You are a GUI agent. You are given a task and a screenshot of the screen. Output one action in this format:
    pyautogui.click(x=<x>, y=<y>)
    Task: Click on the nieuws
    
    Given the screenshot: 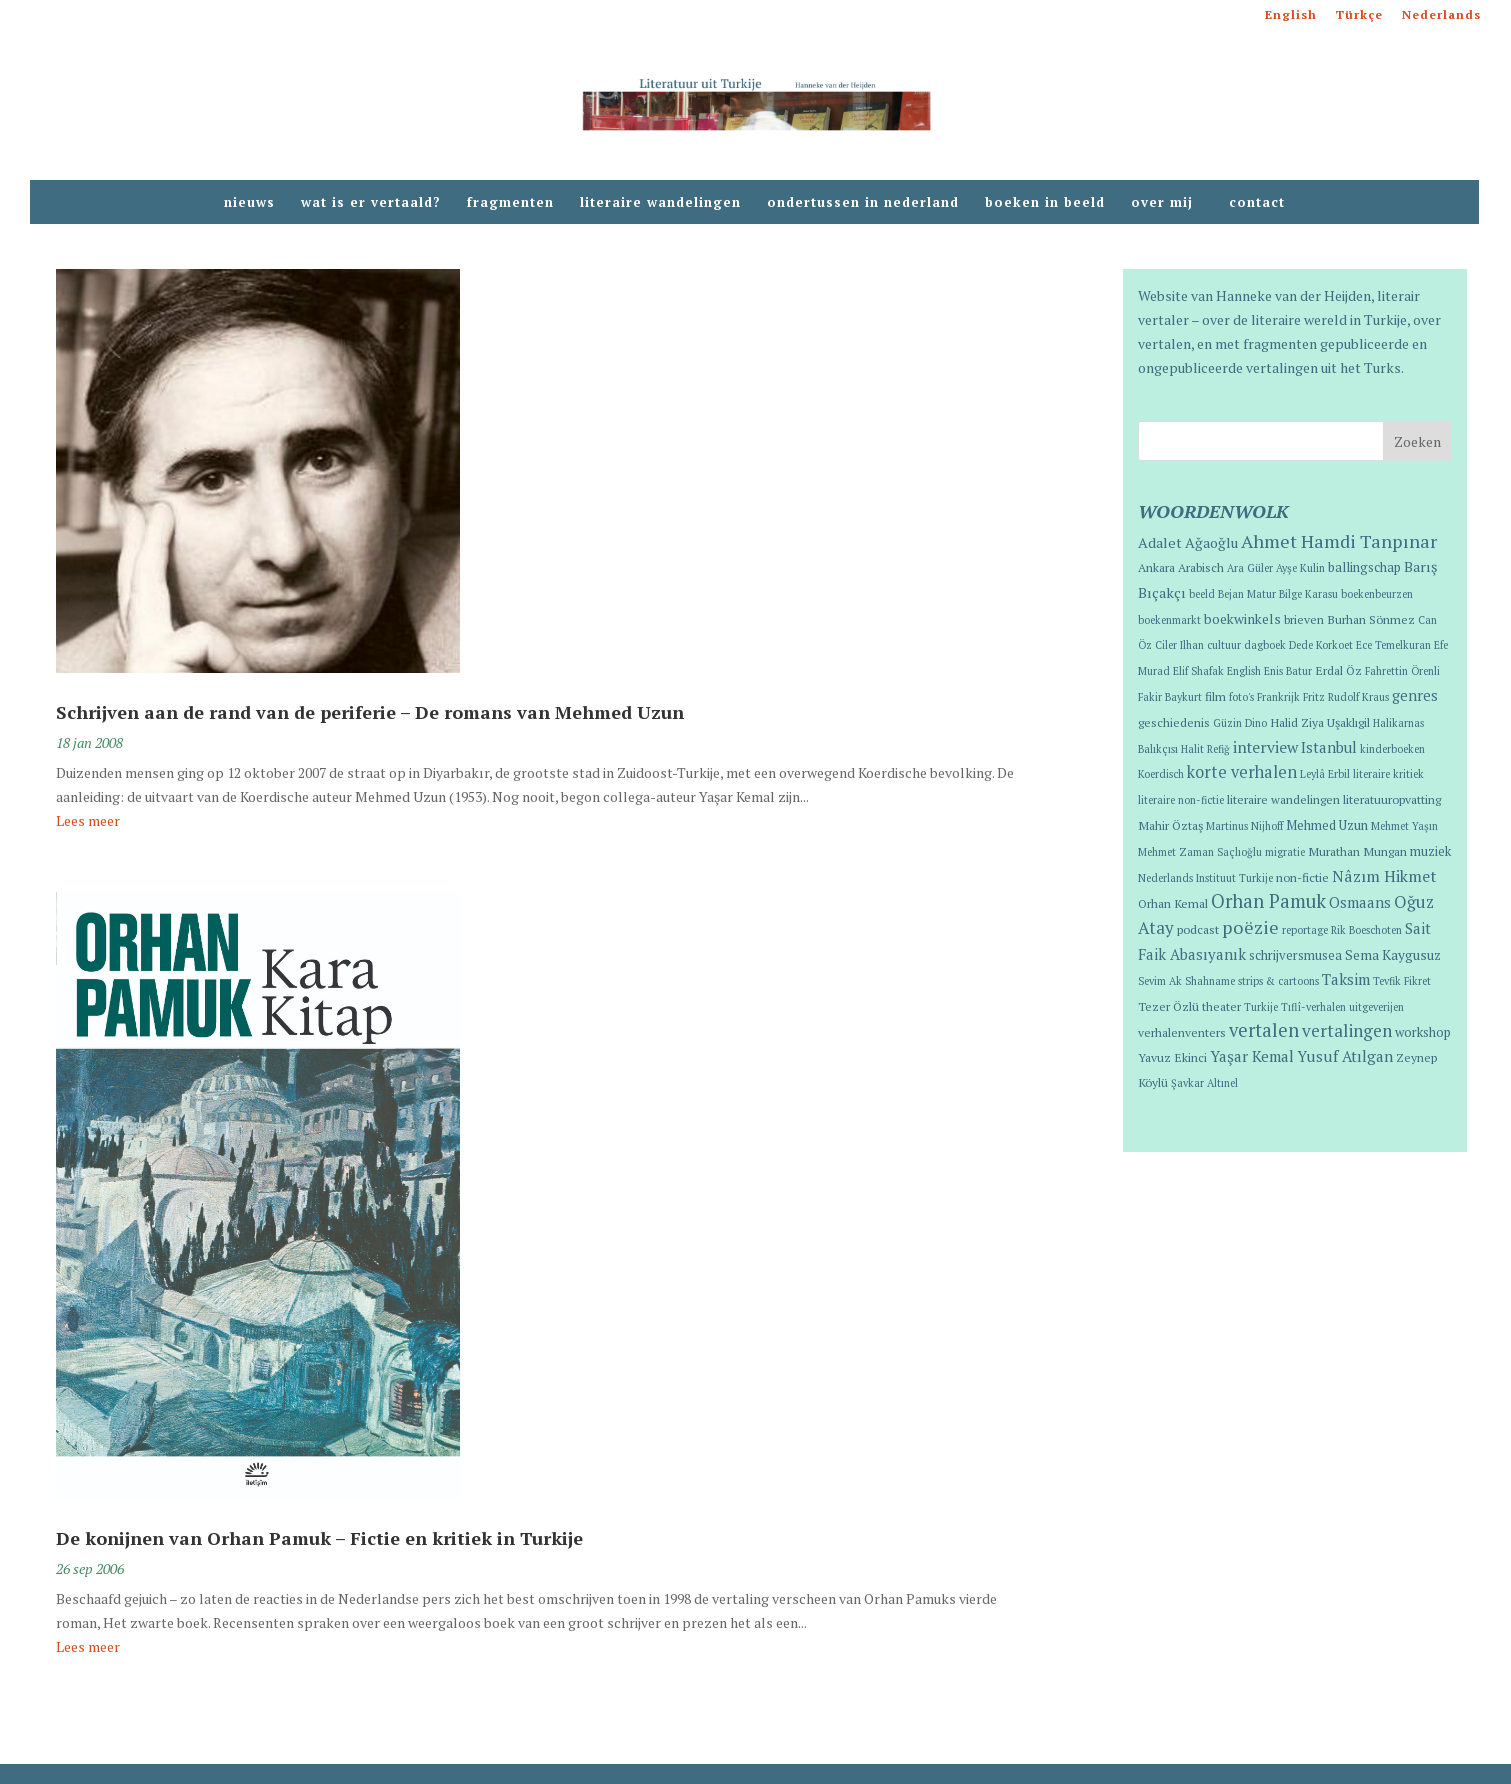 What is the action you would take?
    pyautogui.click(x=249, y=203)
    